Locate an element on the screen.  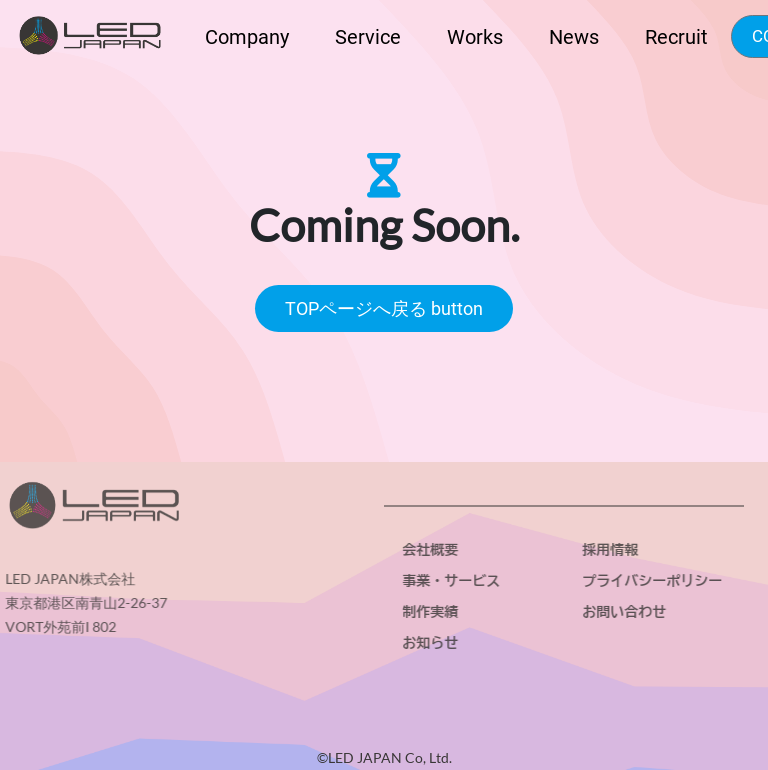
会社概要 is located at coordinates (433, 550).